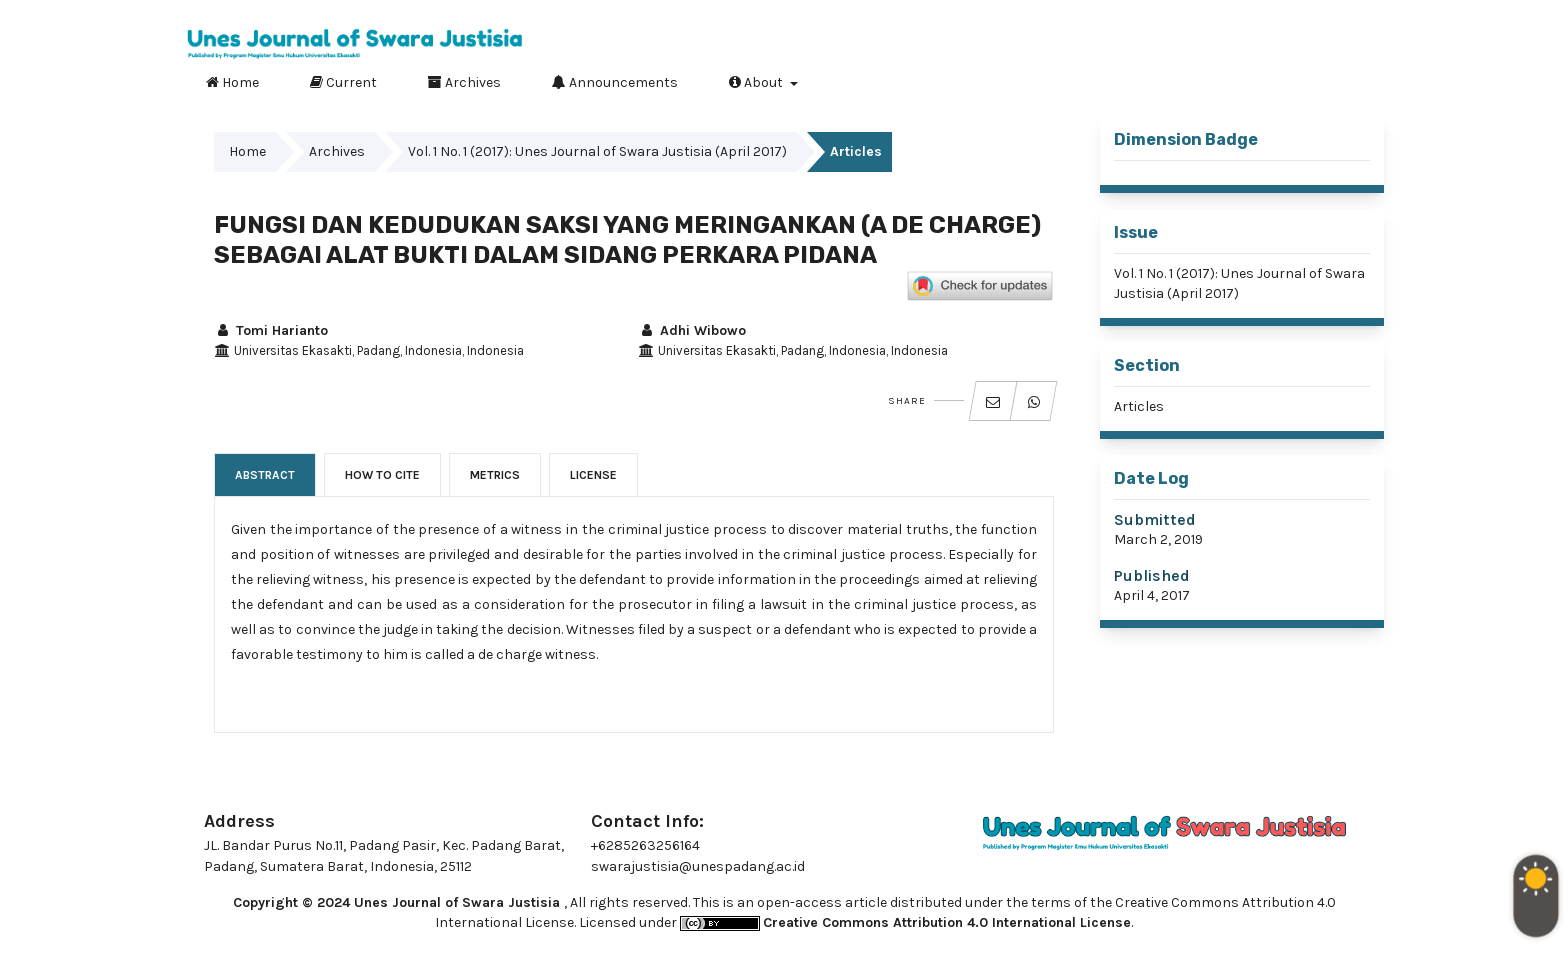  What do you see at coordinates (271, 330) in the screenshot?
I see `Tomi Harianto` at bounding box center [271, 330].